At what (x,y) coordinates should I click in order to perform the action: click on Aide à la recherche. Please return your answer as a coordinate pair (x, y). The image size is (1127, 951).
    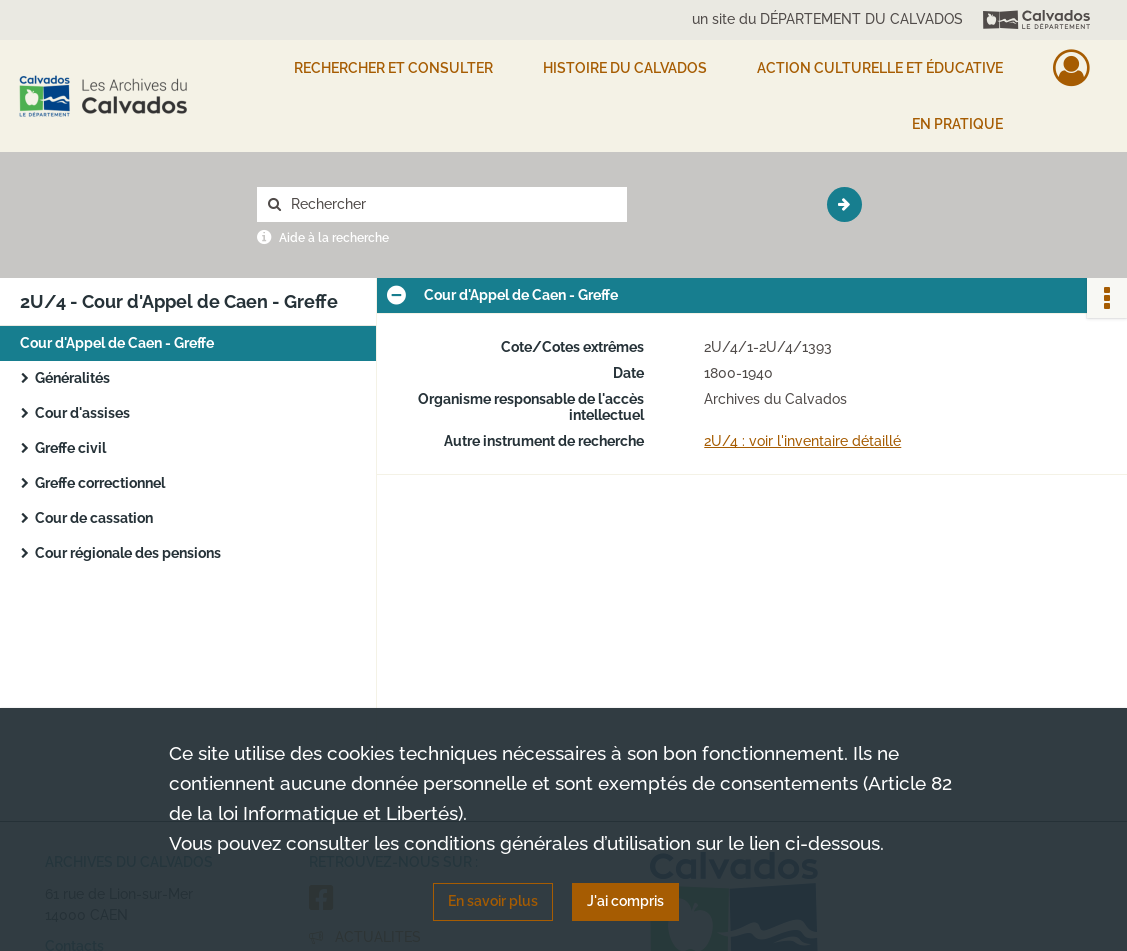
    Looking at the image, I should click on (334, 238).